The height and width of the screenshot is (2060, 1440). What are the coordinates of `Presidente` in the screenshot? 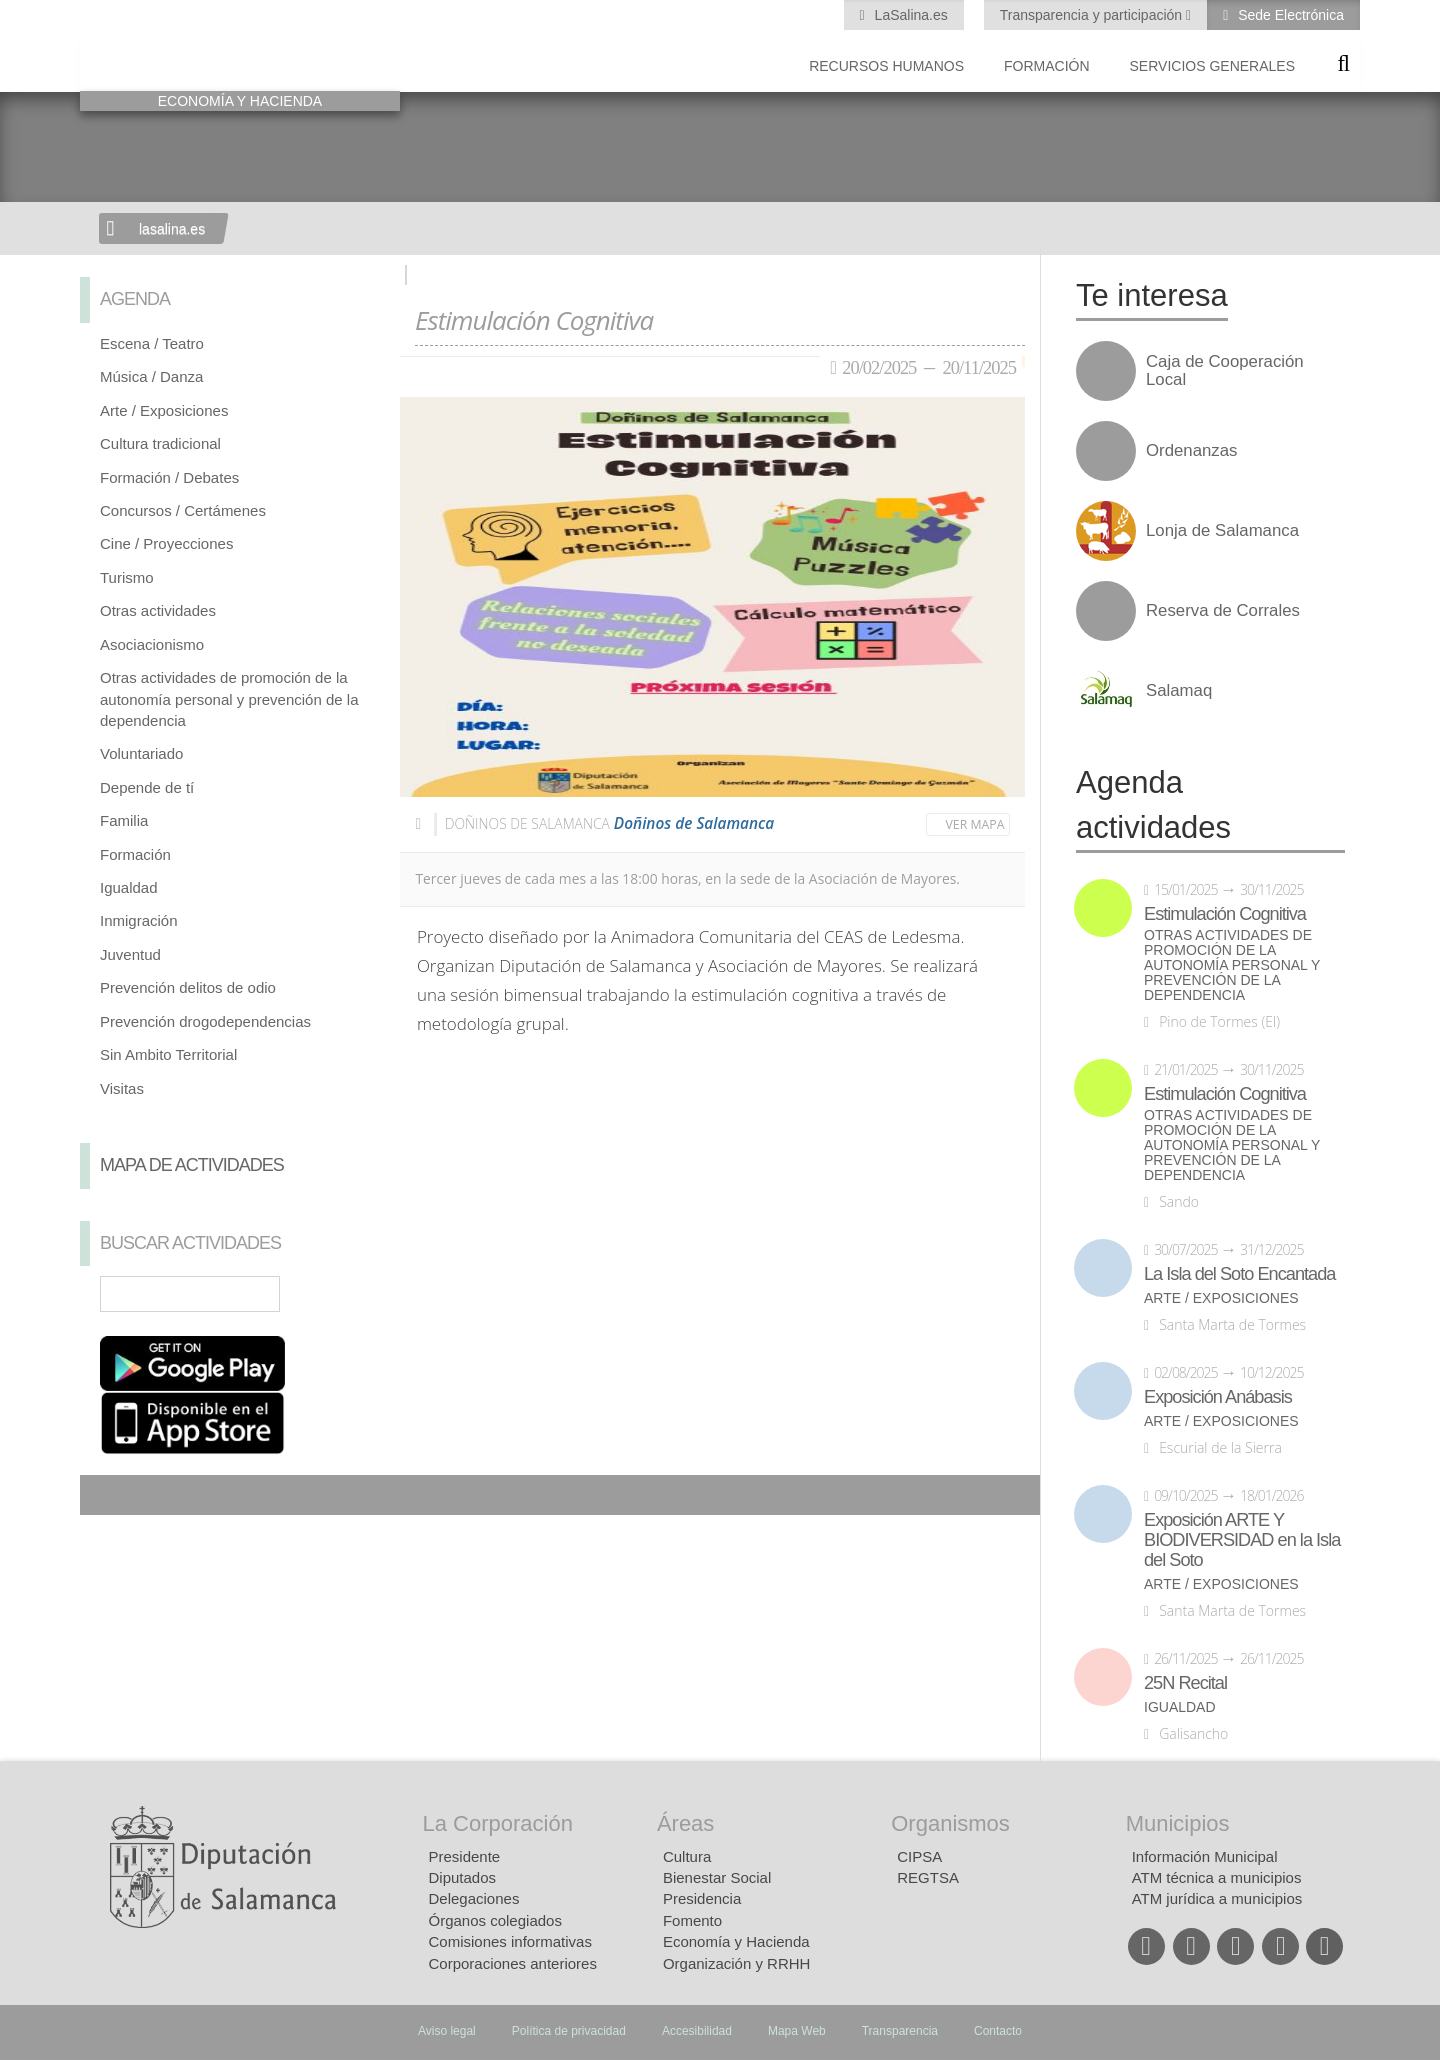 It's located at (465, 1856).